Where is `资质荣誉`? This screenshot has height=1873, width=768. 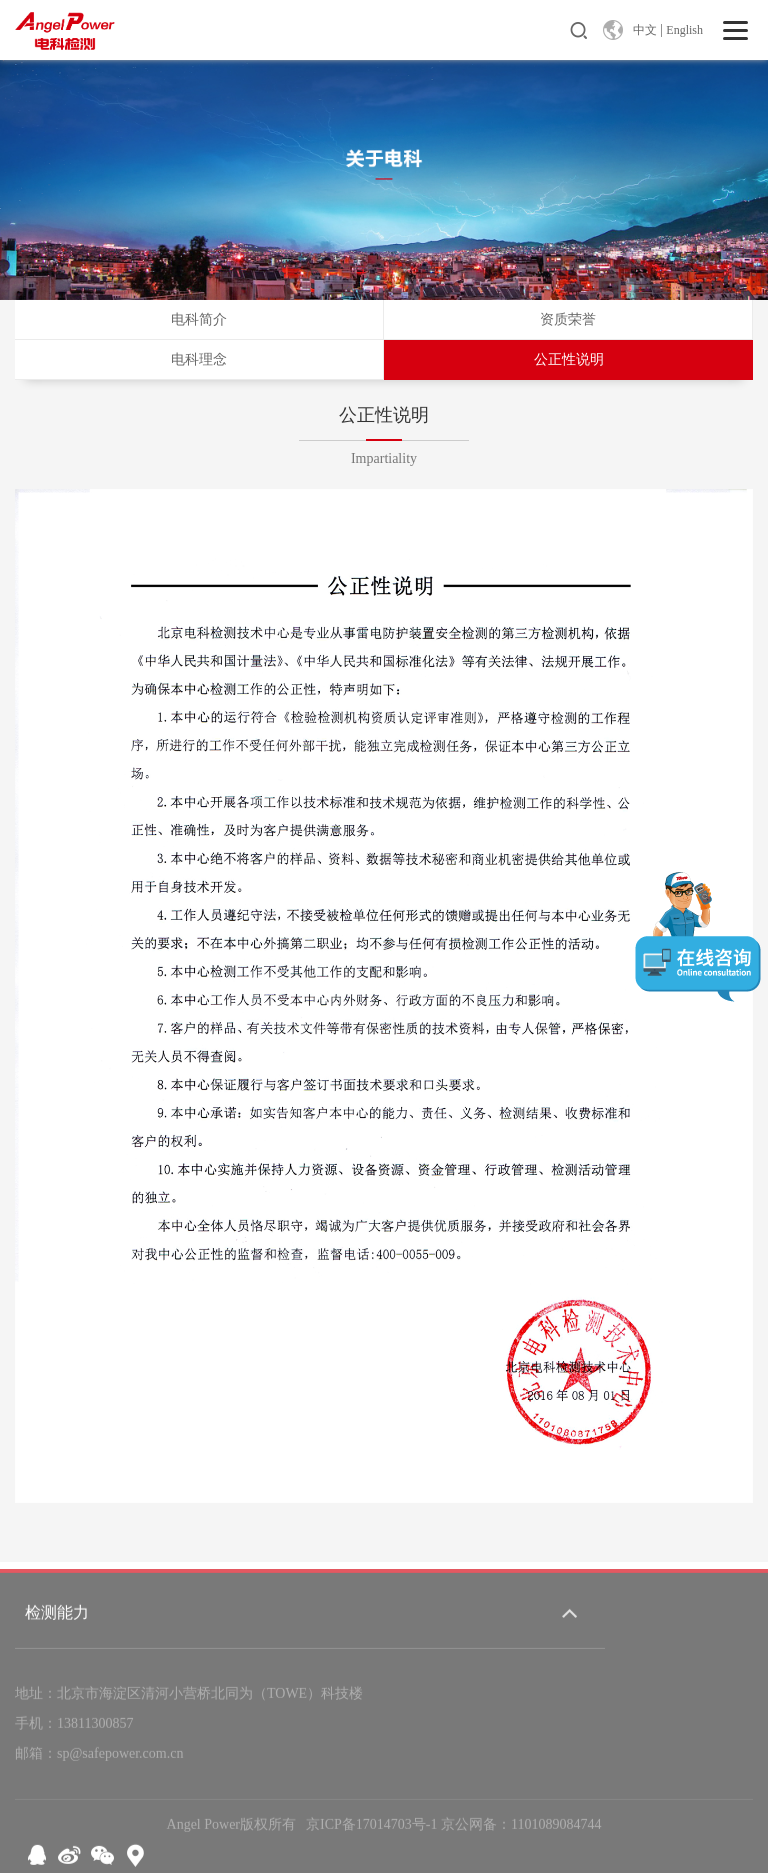 资质荣誉 is located at coordinates (568, 319).